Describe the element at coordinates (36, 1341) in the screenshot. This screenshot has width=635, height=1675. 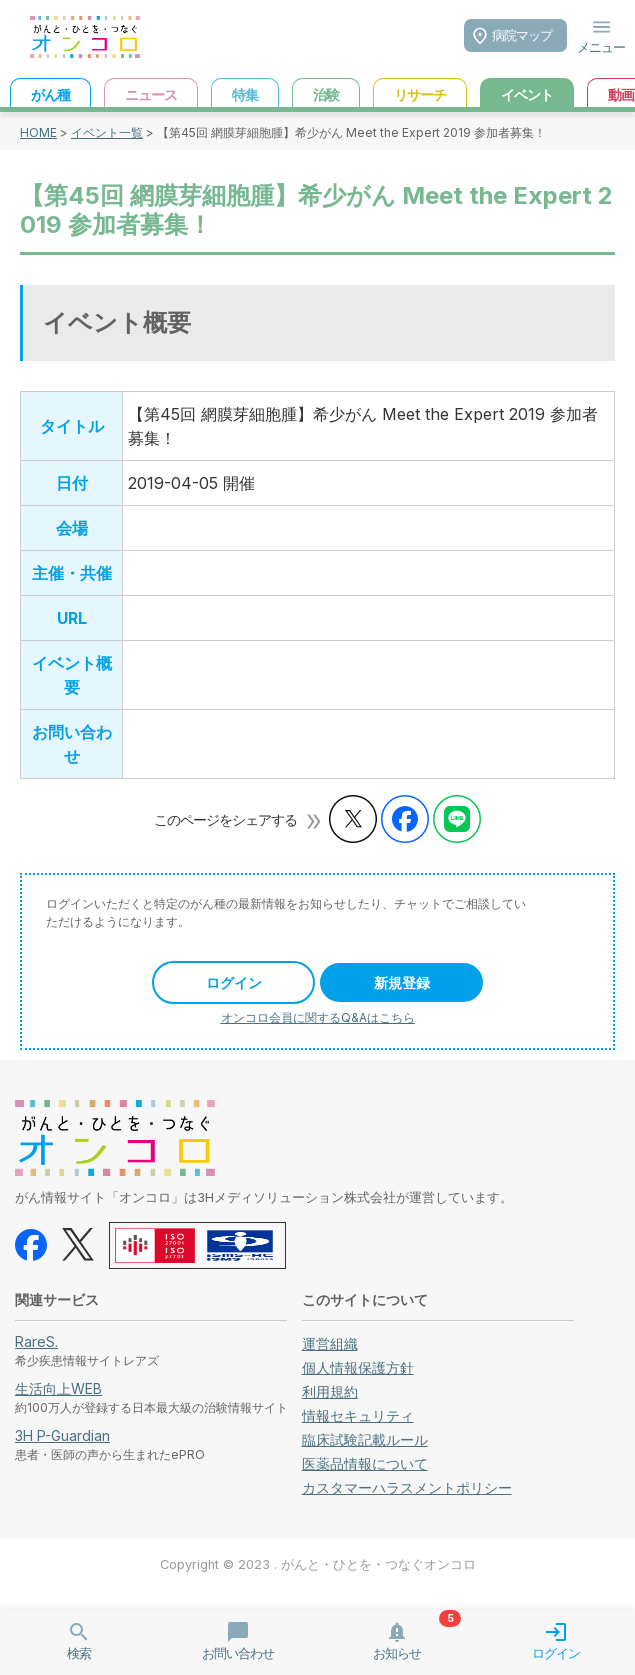
I see `RareS.` at that location.